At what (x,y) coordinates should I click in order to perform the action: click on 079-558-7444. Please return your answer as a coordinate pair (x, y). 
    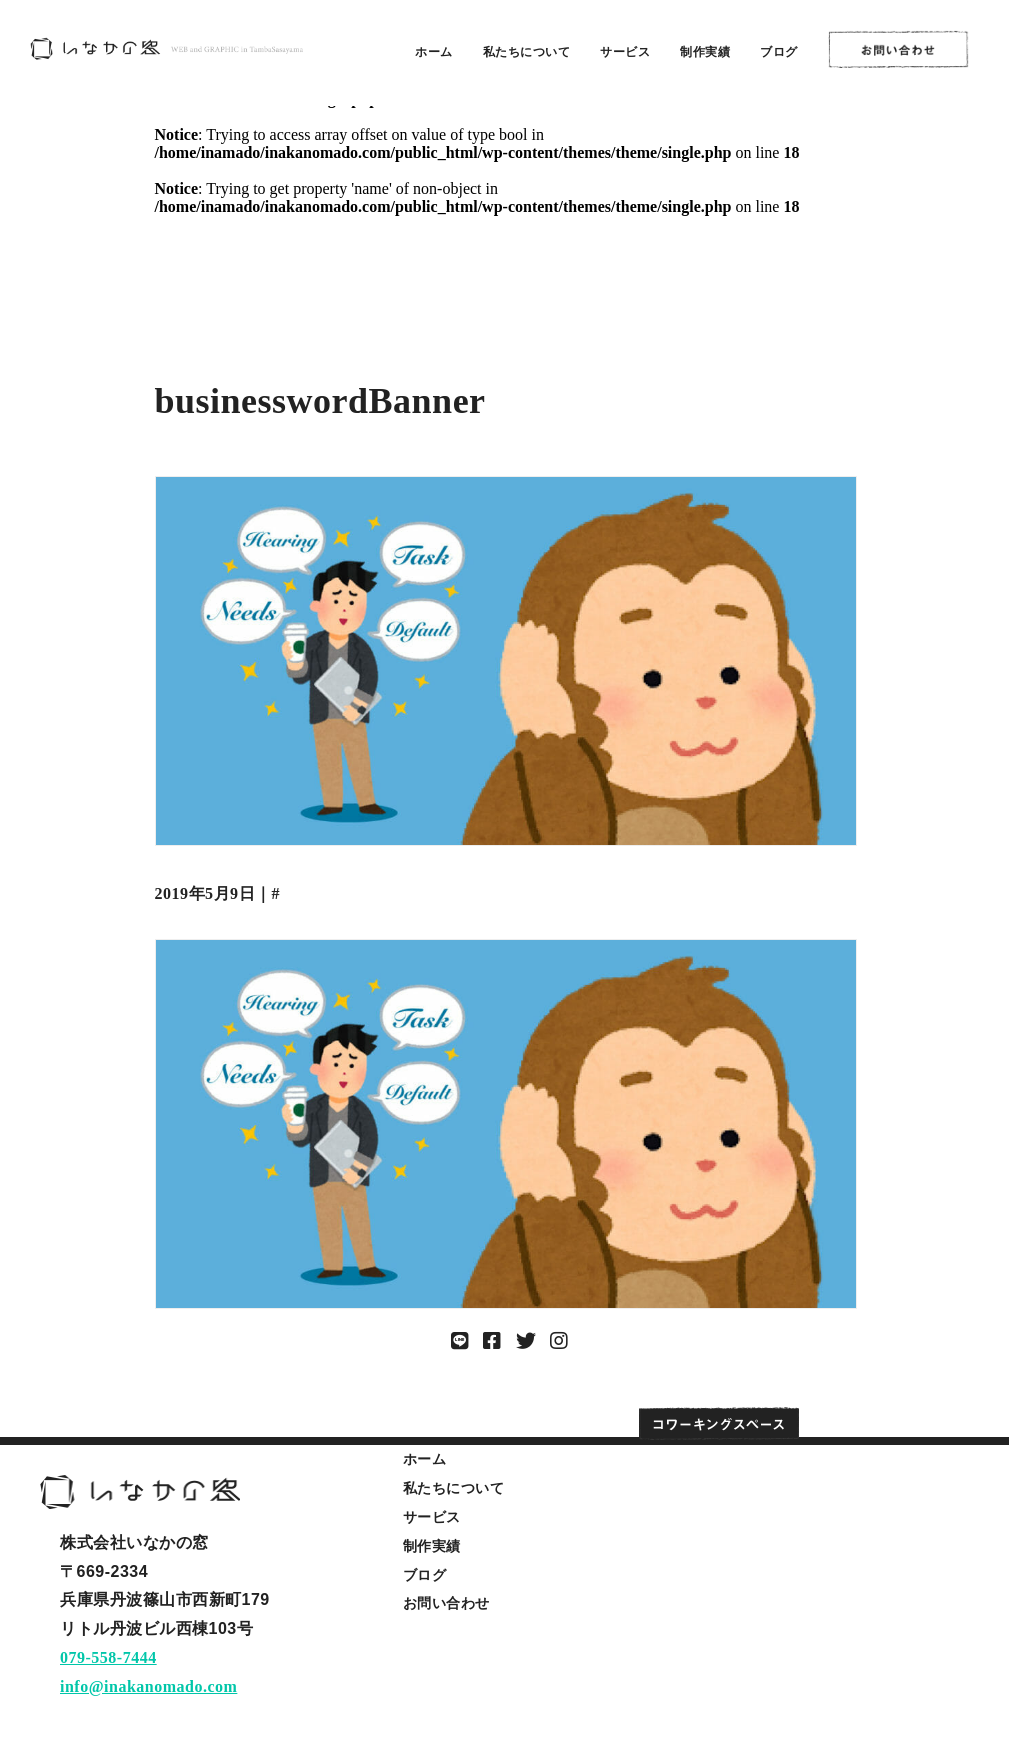
    Looking at the image, I should click on (108, 1657).